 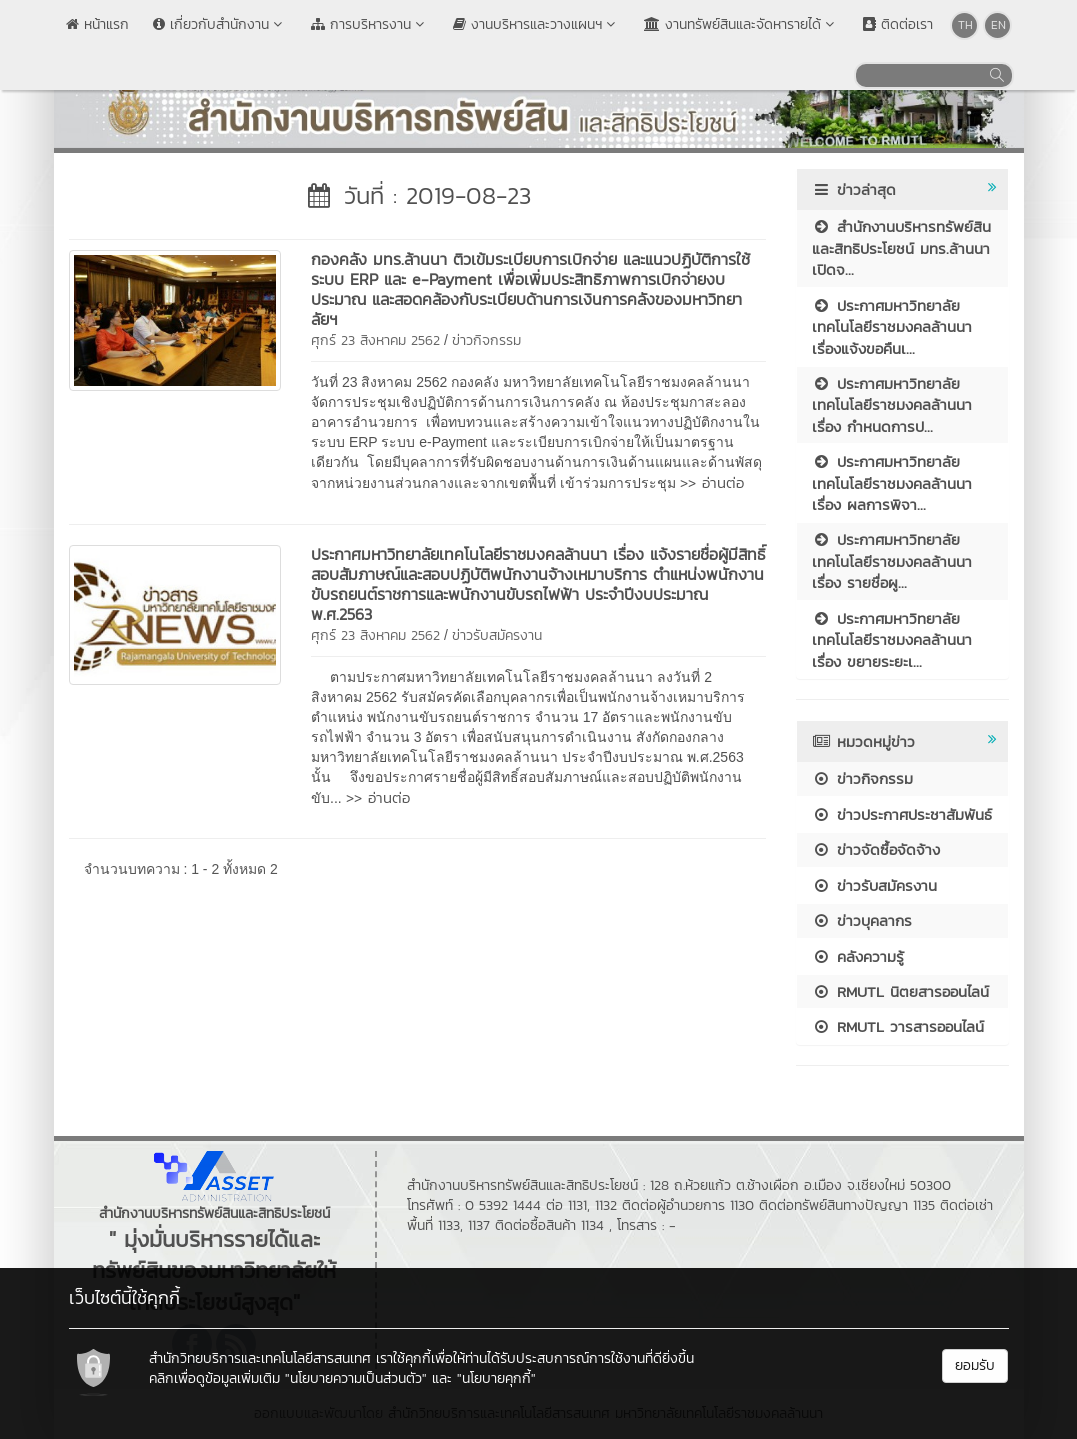 What do you see at coordinates (356, 1378) in the screenshot?
I see `"นโยบายความเป็นส่วนตัว"` at bounding box center [356, 1378].